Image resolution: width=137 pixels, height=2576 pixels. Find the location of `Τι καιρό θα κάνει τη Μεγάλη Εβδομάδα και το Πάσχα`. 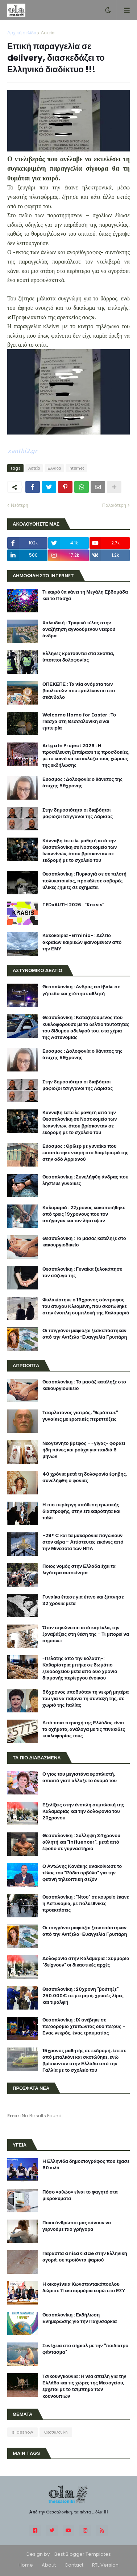

Τι καιρό θα κάνει τη Μεγάλη Εβδομάδα και το Πάσχα is located at coordinates (85, 595).